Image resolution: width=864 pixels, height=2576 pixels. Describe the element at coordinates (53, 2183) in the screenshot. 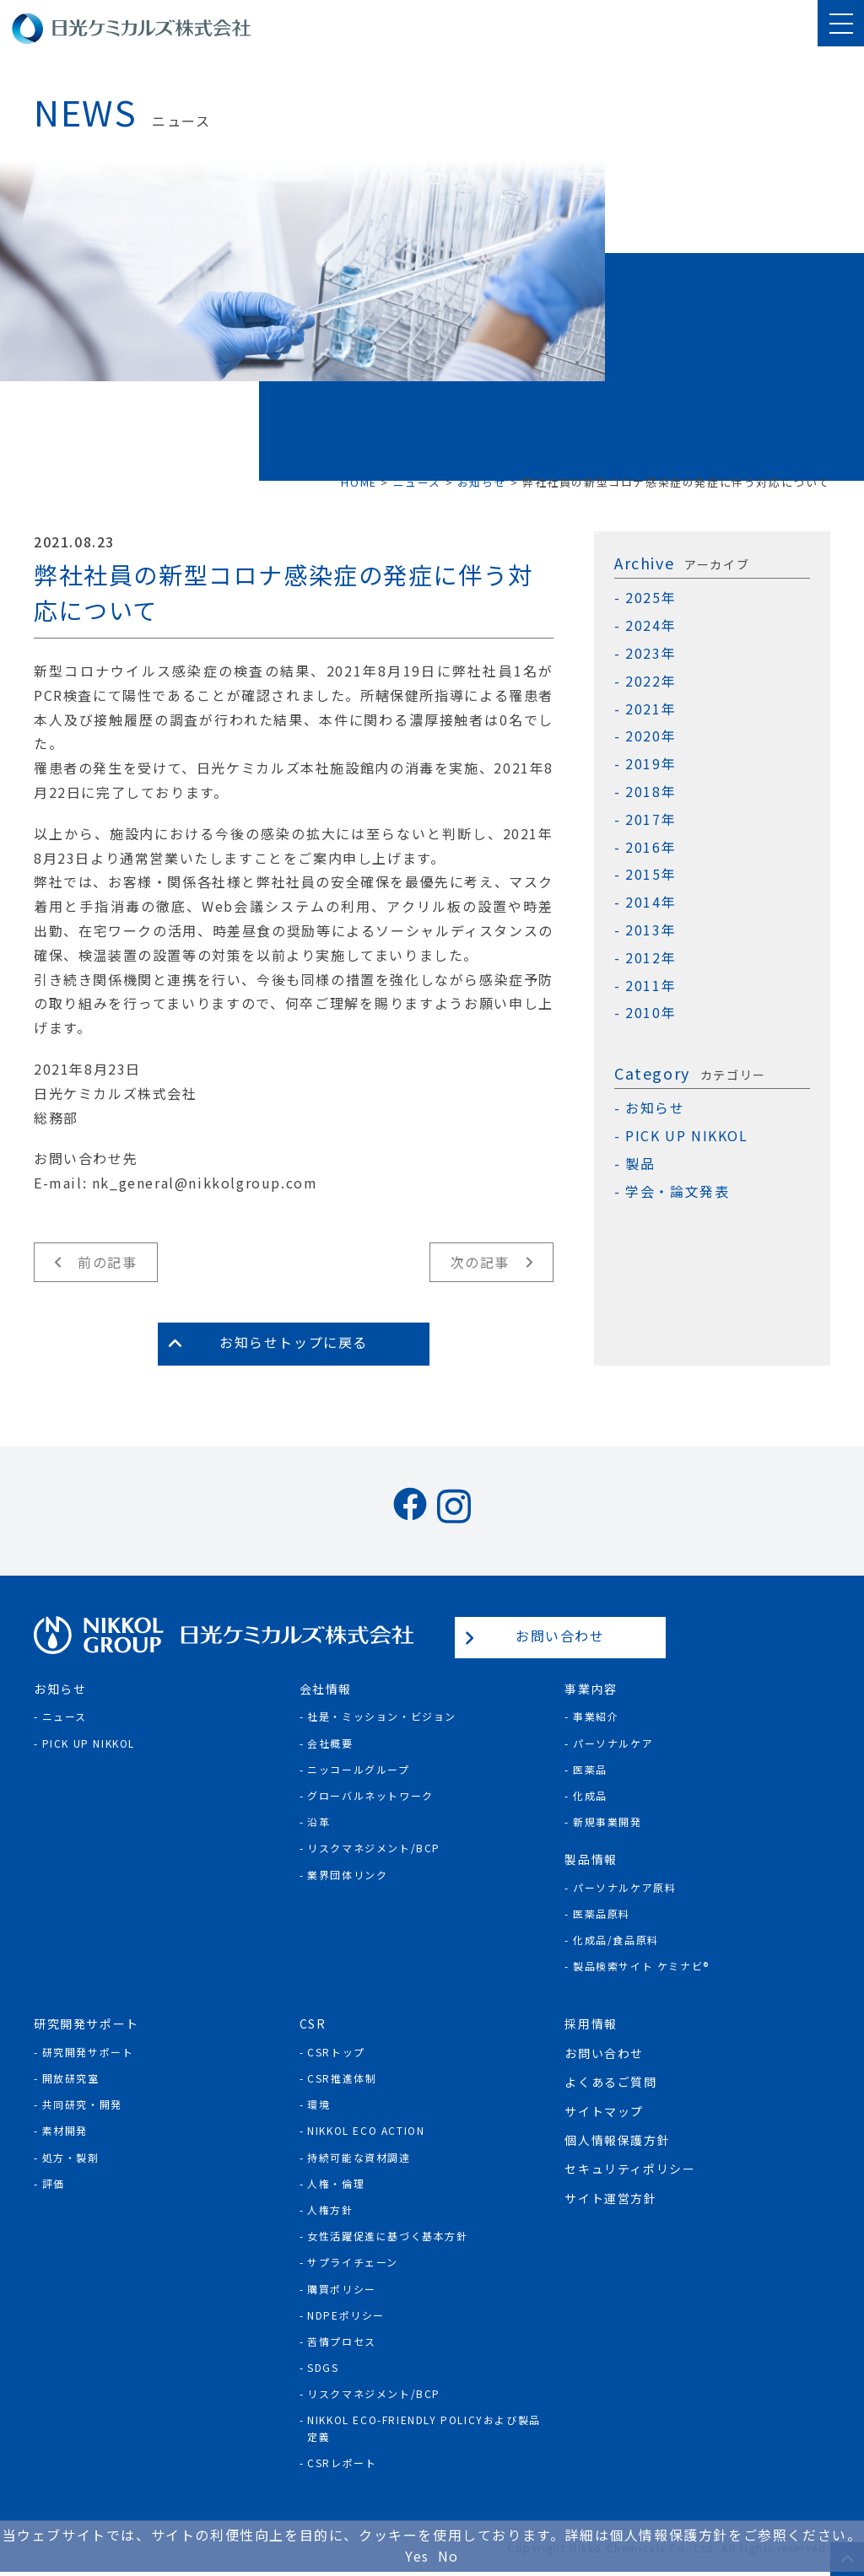

I see `評価` at that location.